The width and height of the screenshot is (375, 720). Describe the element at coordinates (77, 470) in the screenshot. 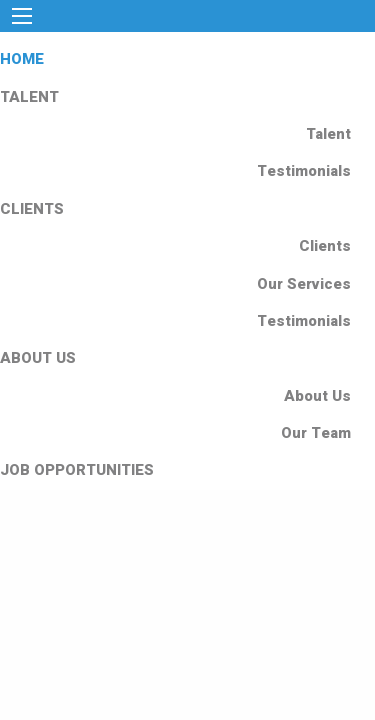

I see `JOB OPPORTUNITIES` at that location.